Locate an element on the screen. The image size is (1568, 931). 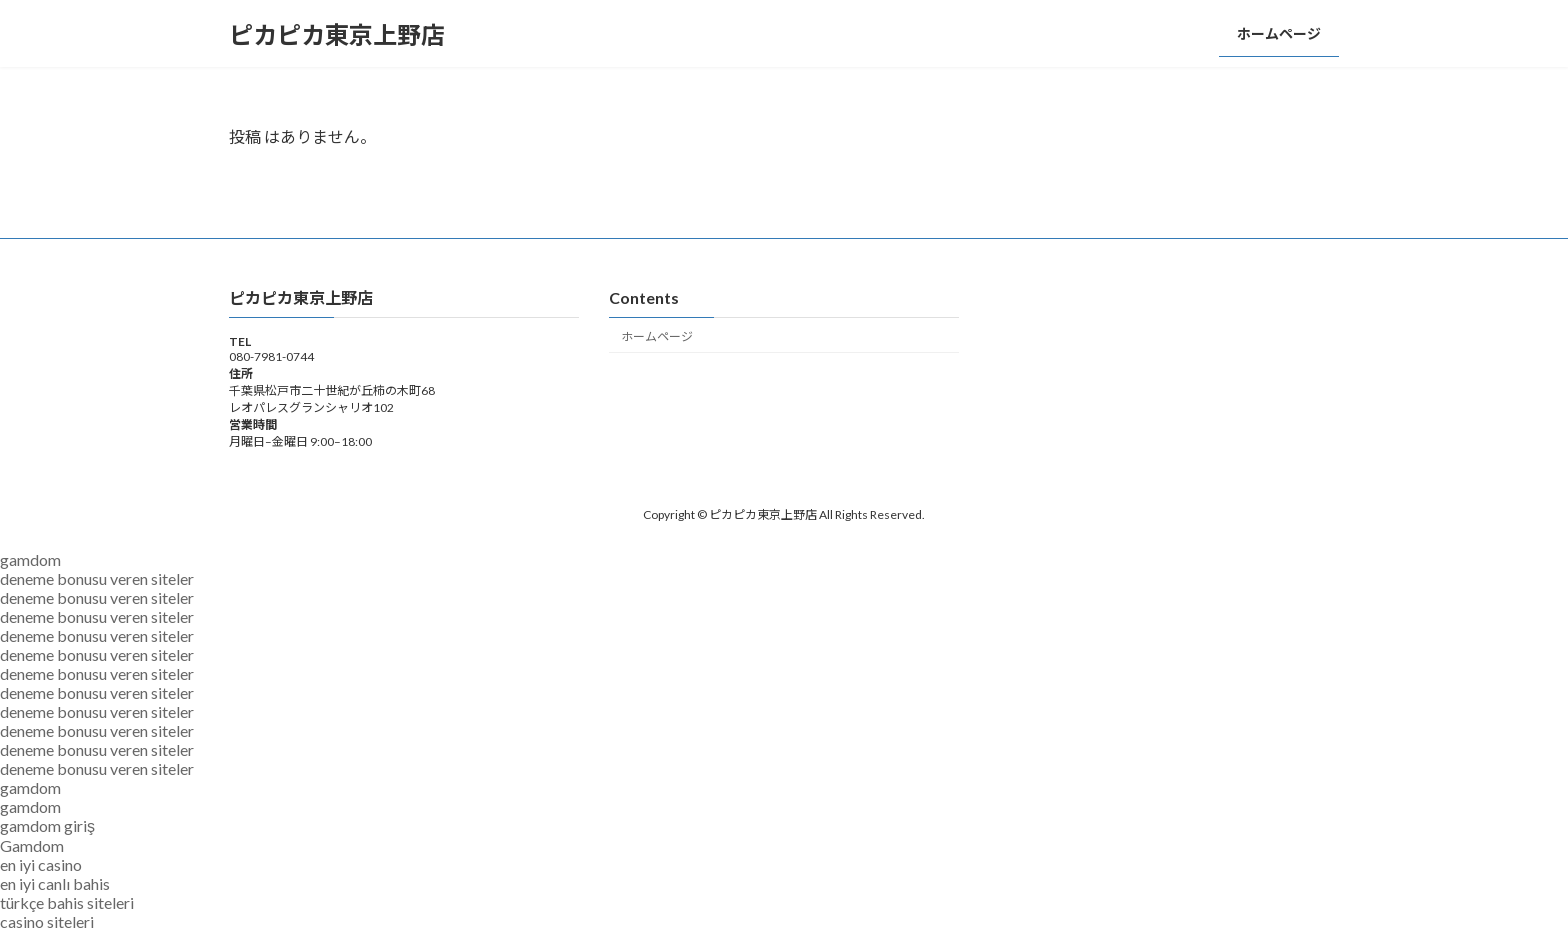
gamdom is located at coordinates (30, 559).